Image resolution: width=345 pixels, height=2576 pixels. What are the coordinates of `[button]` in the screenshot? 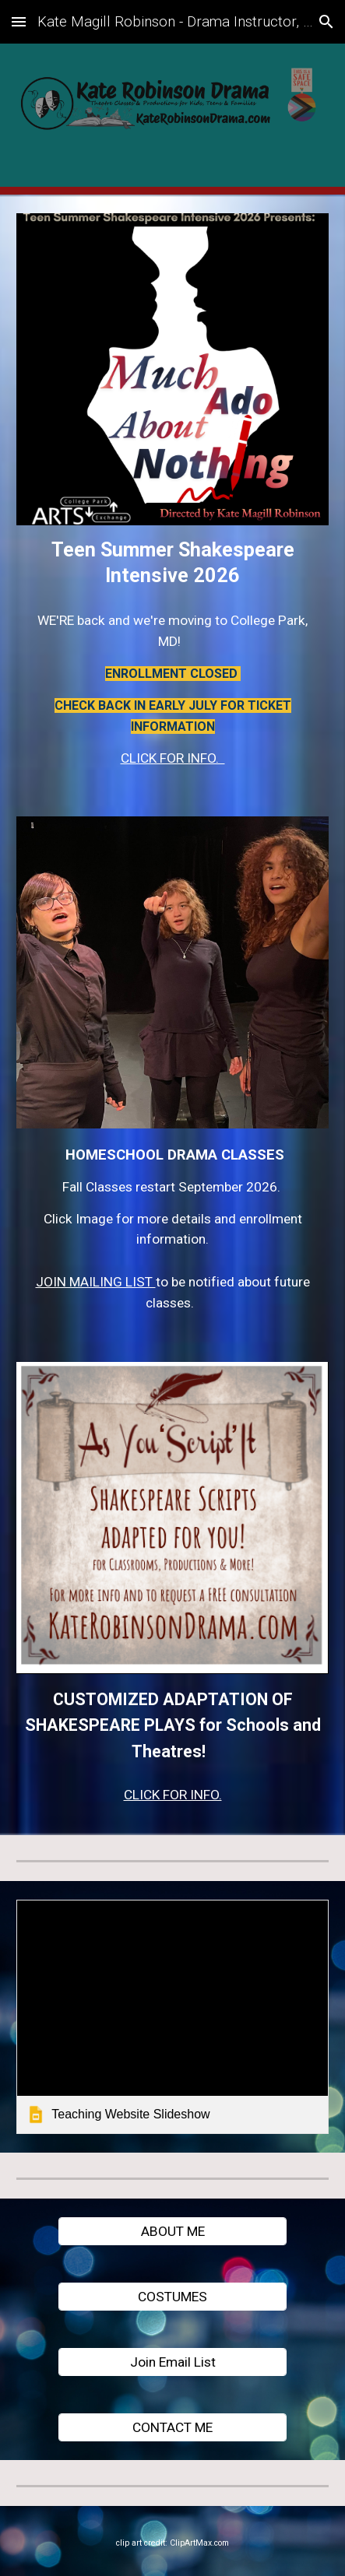 It's located at (18, 21).